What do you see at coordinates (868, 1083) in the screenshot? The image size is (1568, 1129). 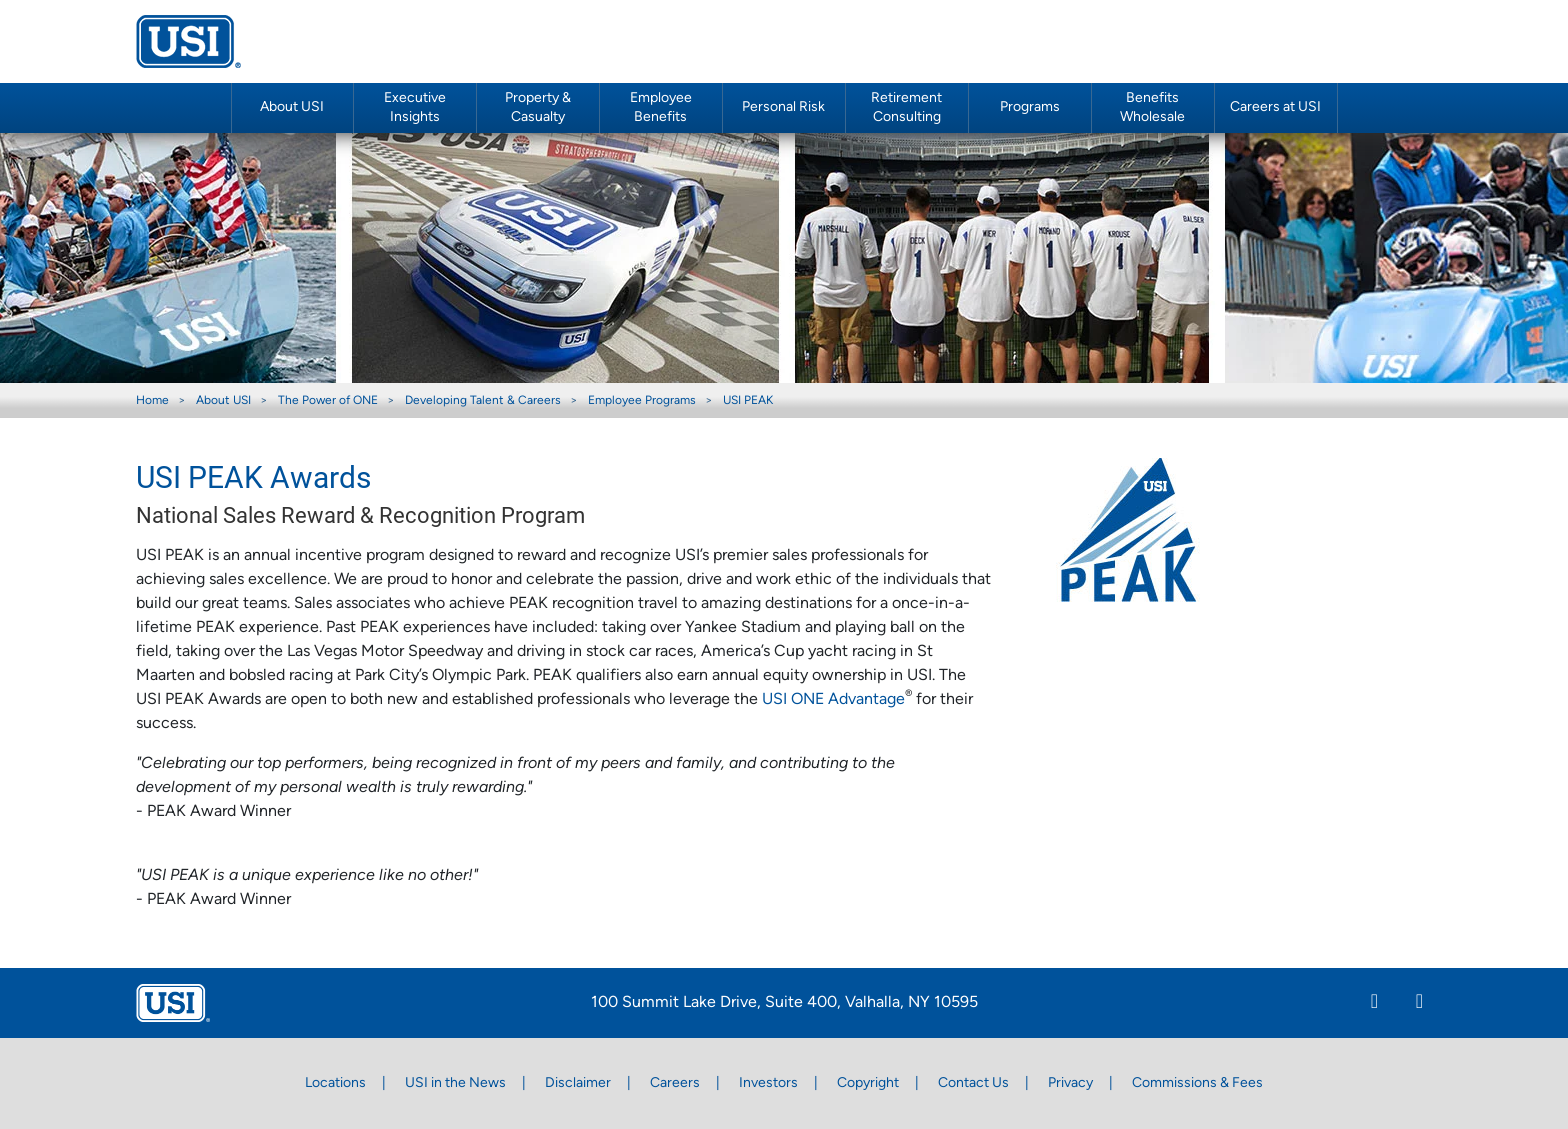 I see `Copyright` at bounding box center [868, 1083].